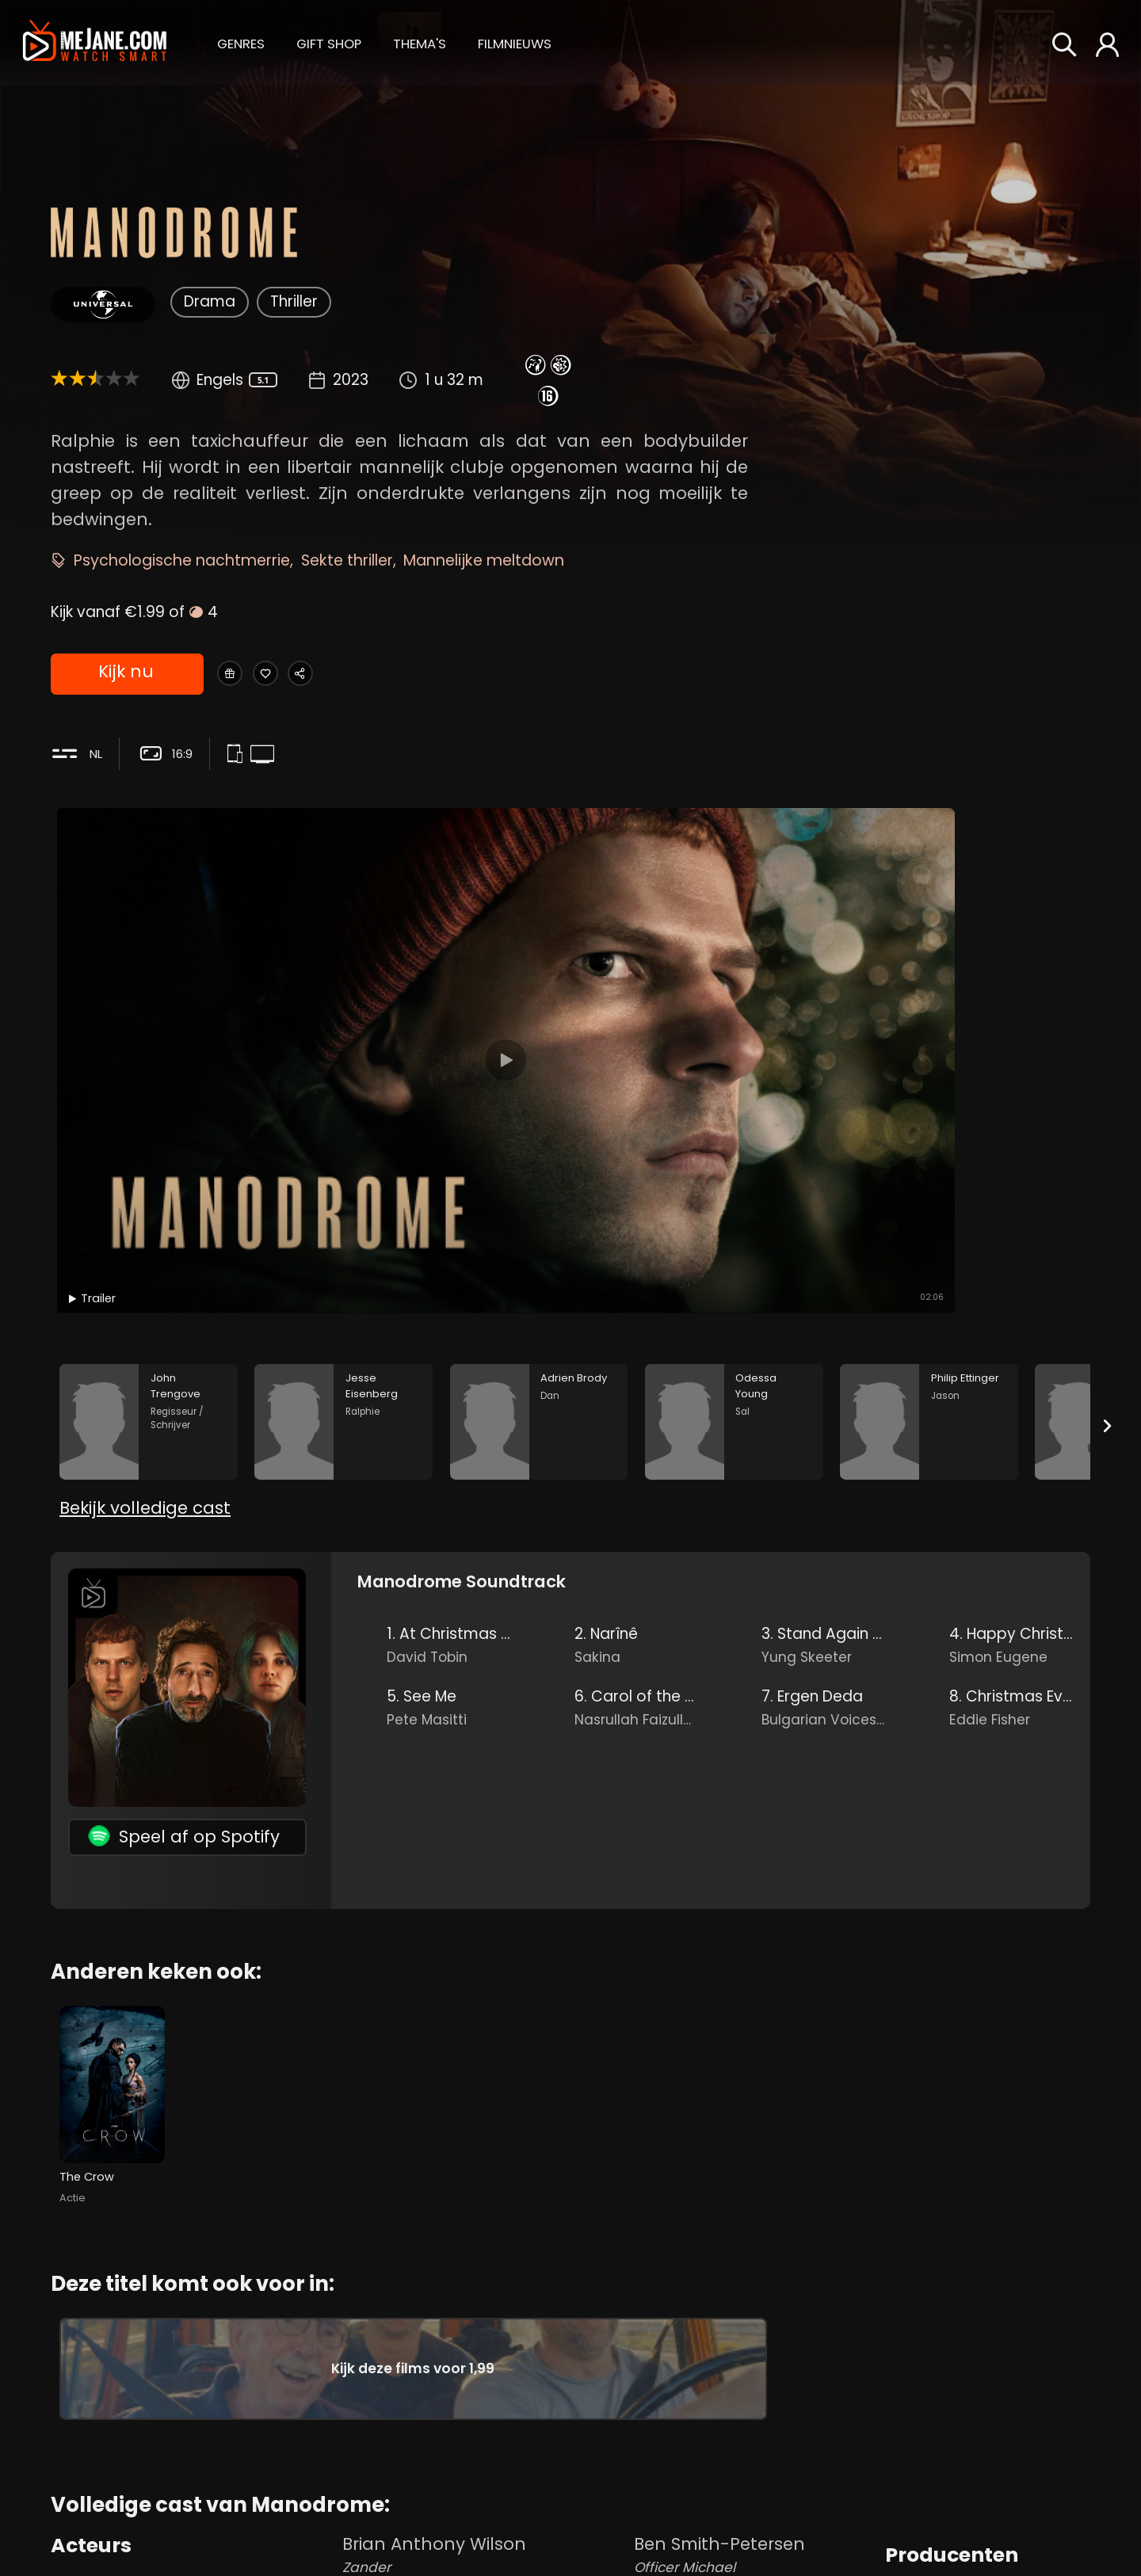  Describe the element at coordinates (145, 1241) in the screenshot. I see `Bekijk volledige cast` at that location.